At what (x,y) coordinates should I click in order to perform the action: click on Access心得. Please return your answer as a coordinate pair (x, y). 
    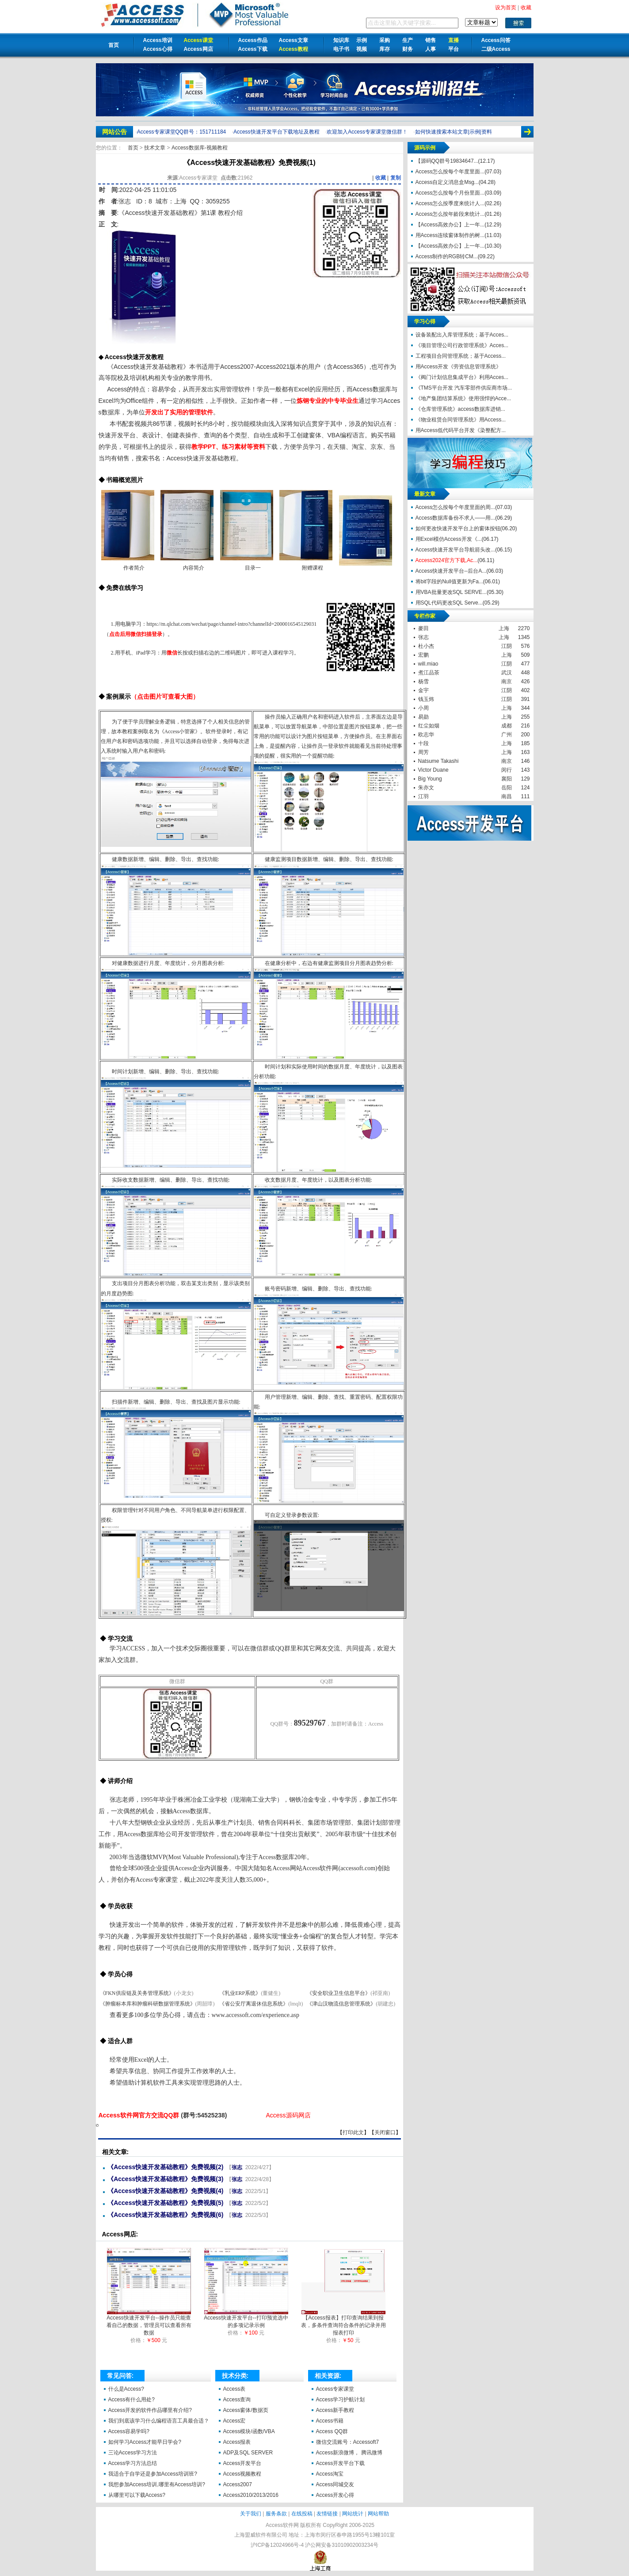
    Looking at the image, I should click on (157, 49).